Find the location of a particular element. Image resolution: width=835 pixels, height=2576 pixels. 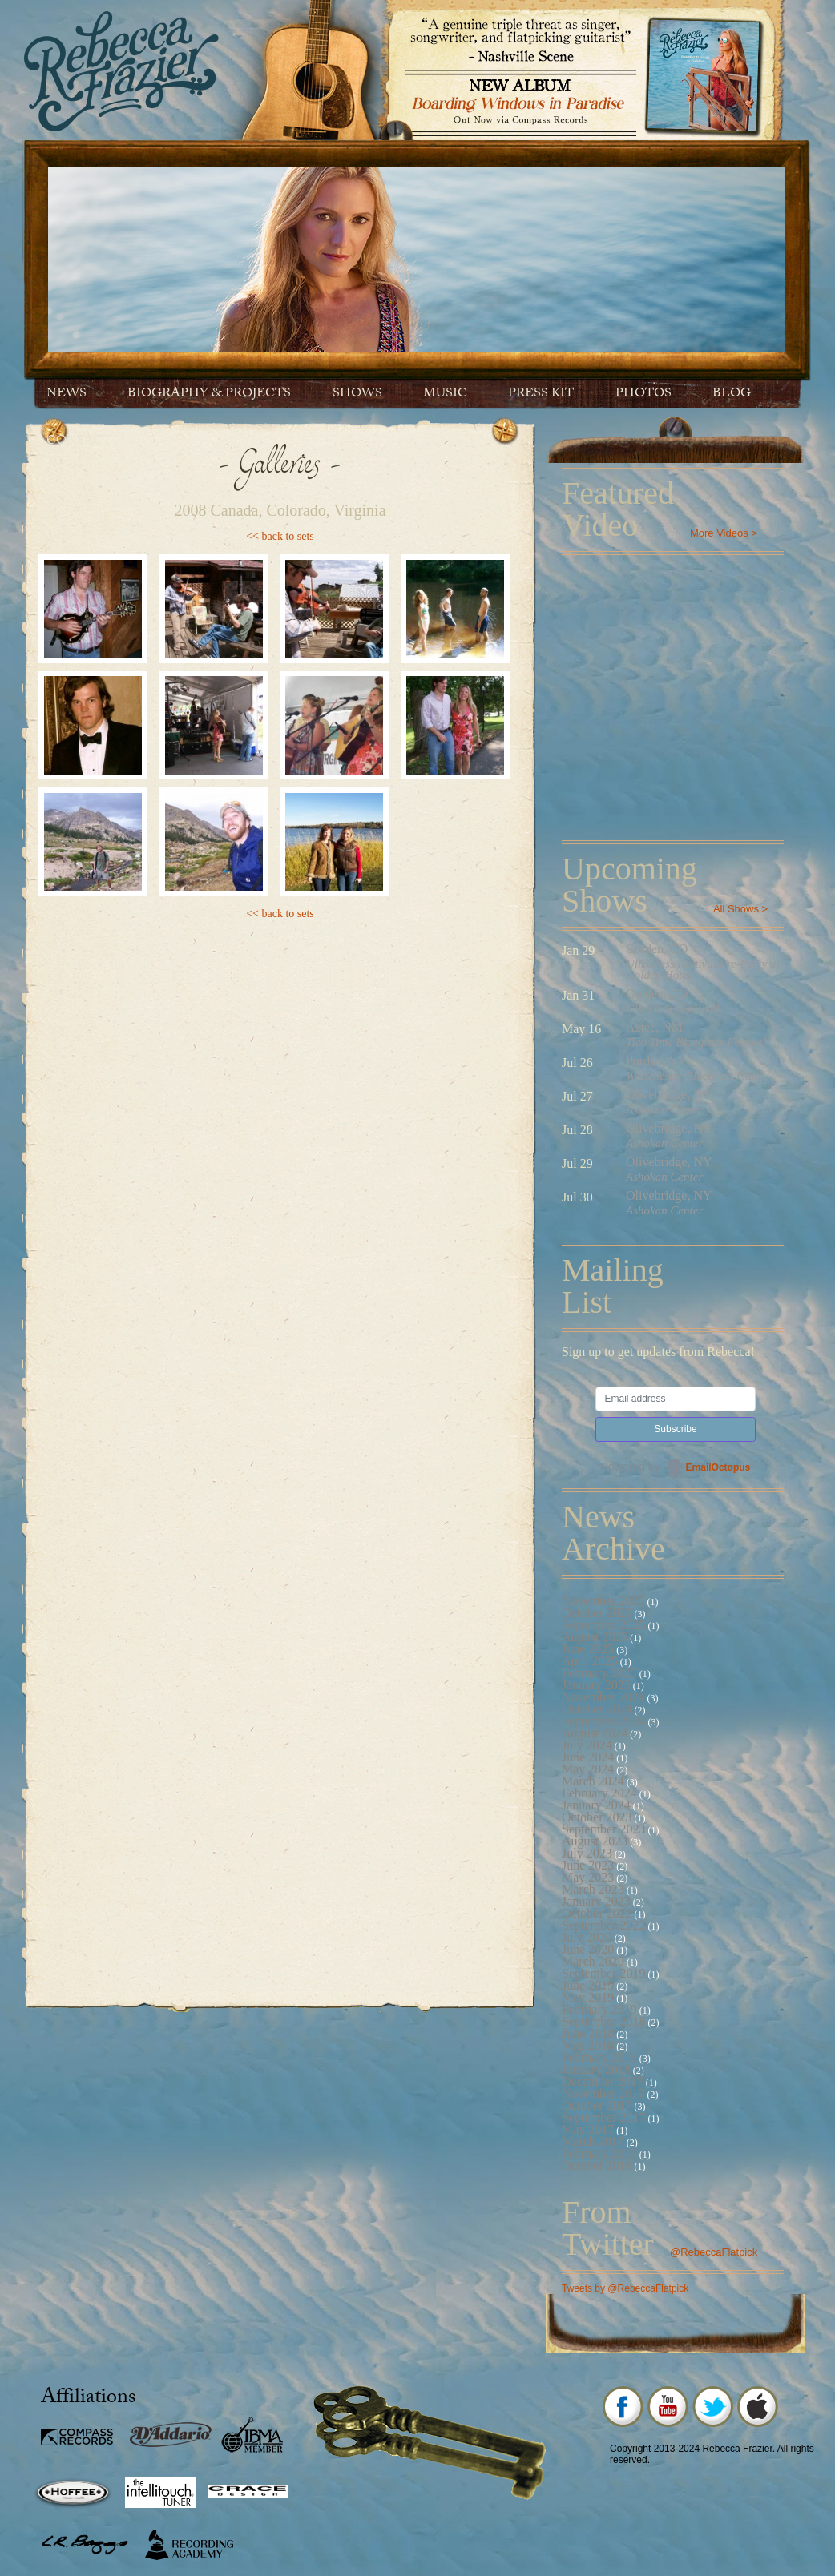

August 2023 is located at coordinates (594, 1841).